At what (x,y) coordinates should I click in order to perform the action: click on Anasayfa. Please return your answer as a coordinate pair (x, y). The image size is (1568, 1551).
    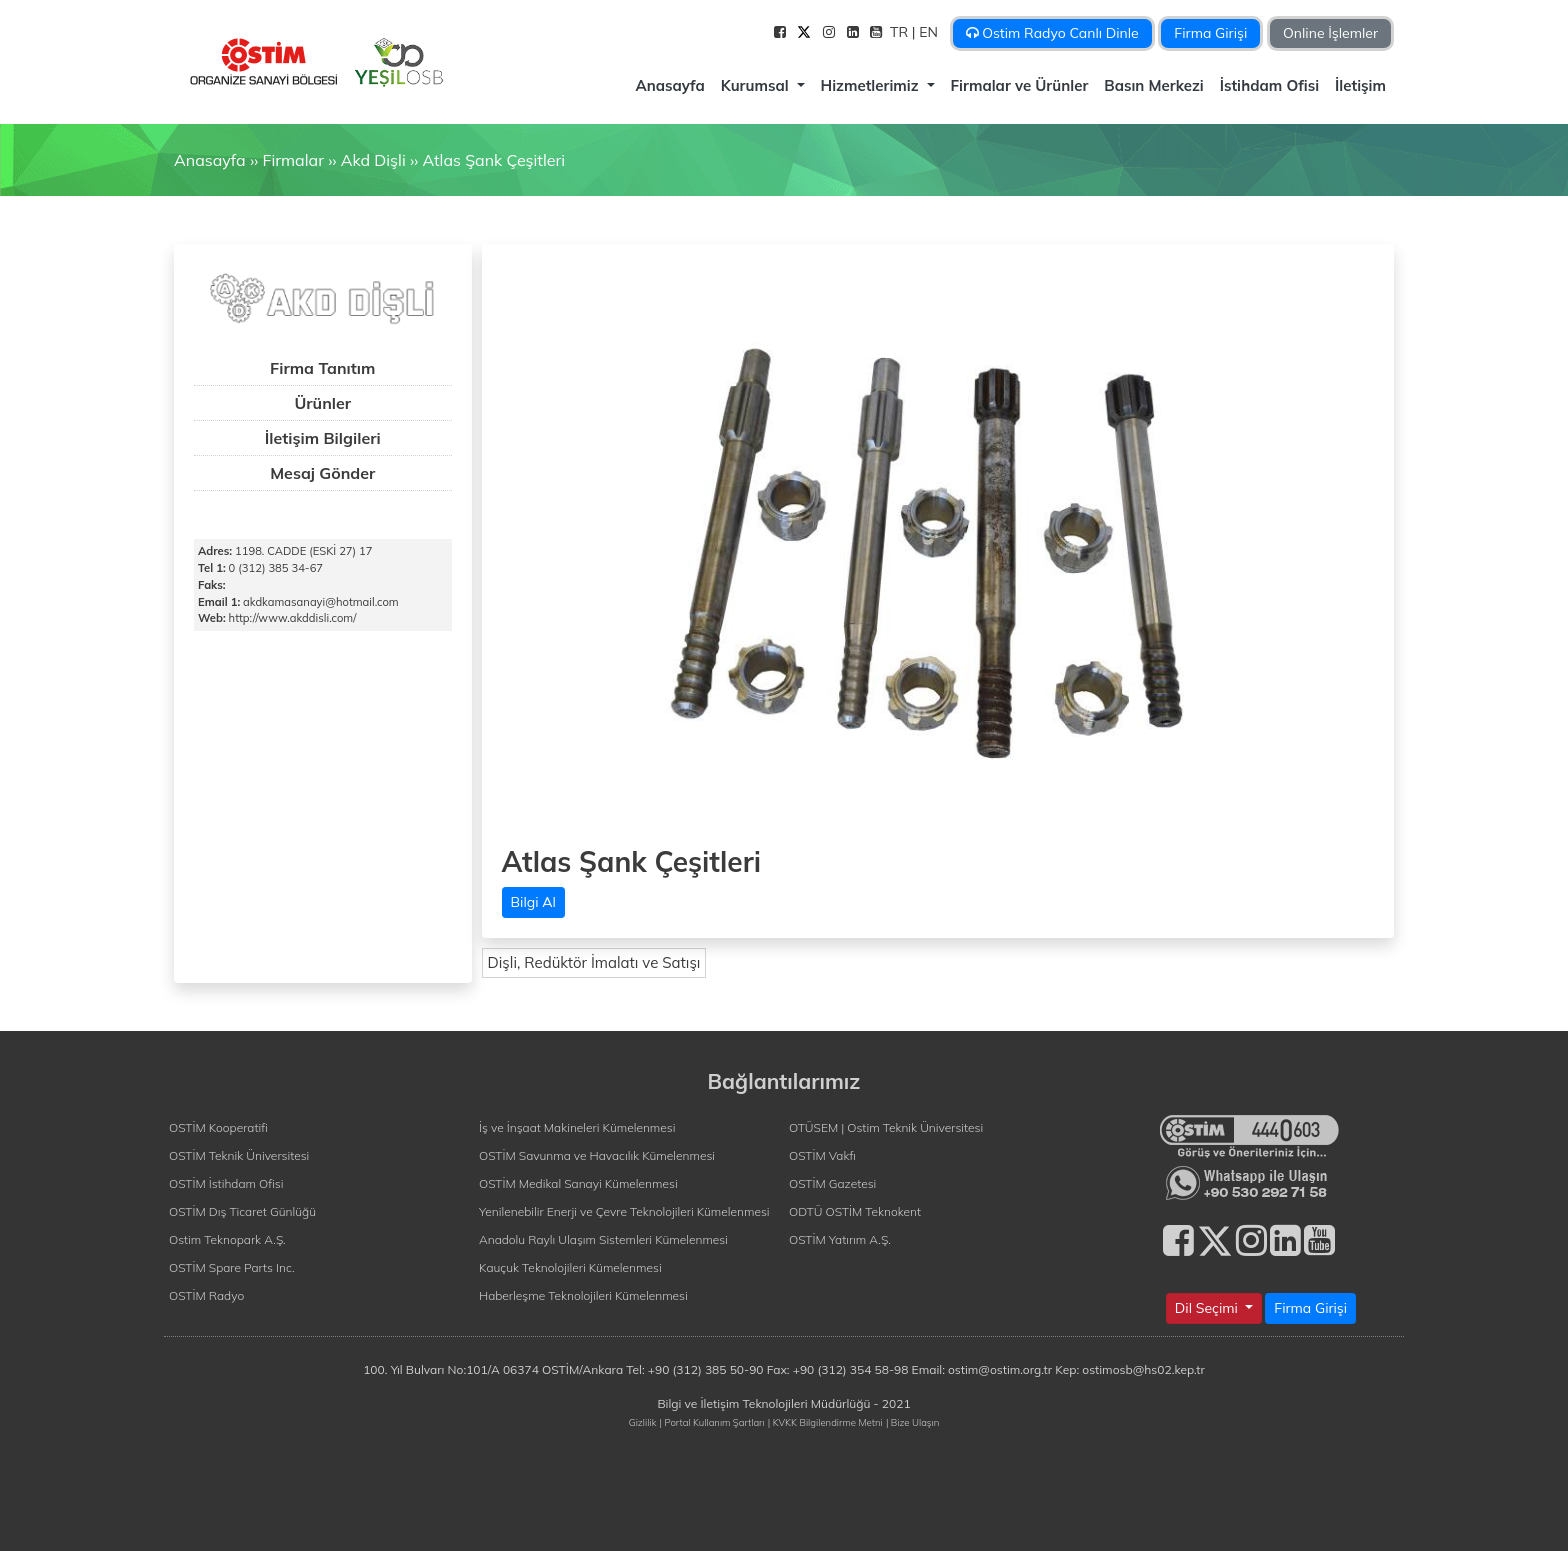
    Looking at the image, I should click on (669, 85).